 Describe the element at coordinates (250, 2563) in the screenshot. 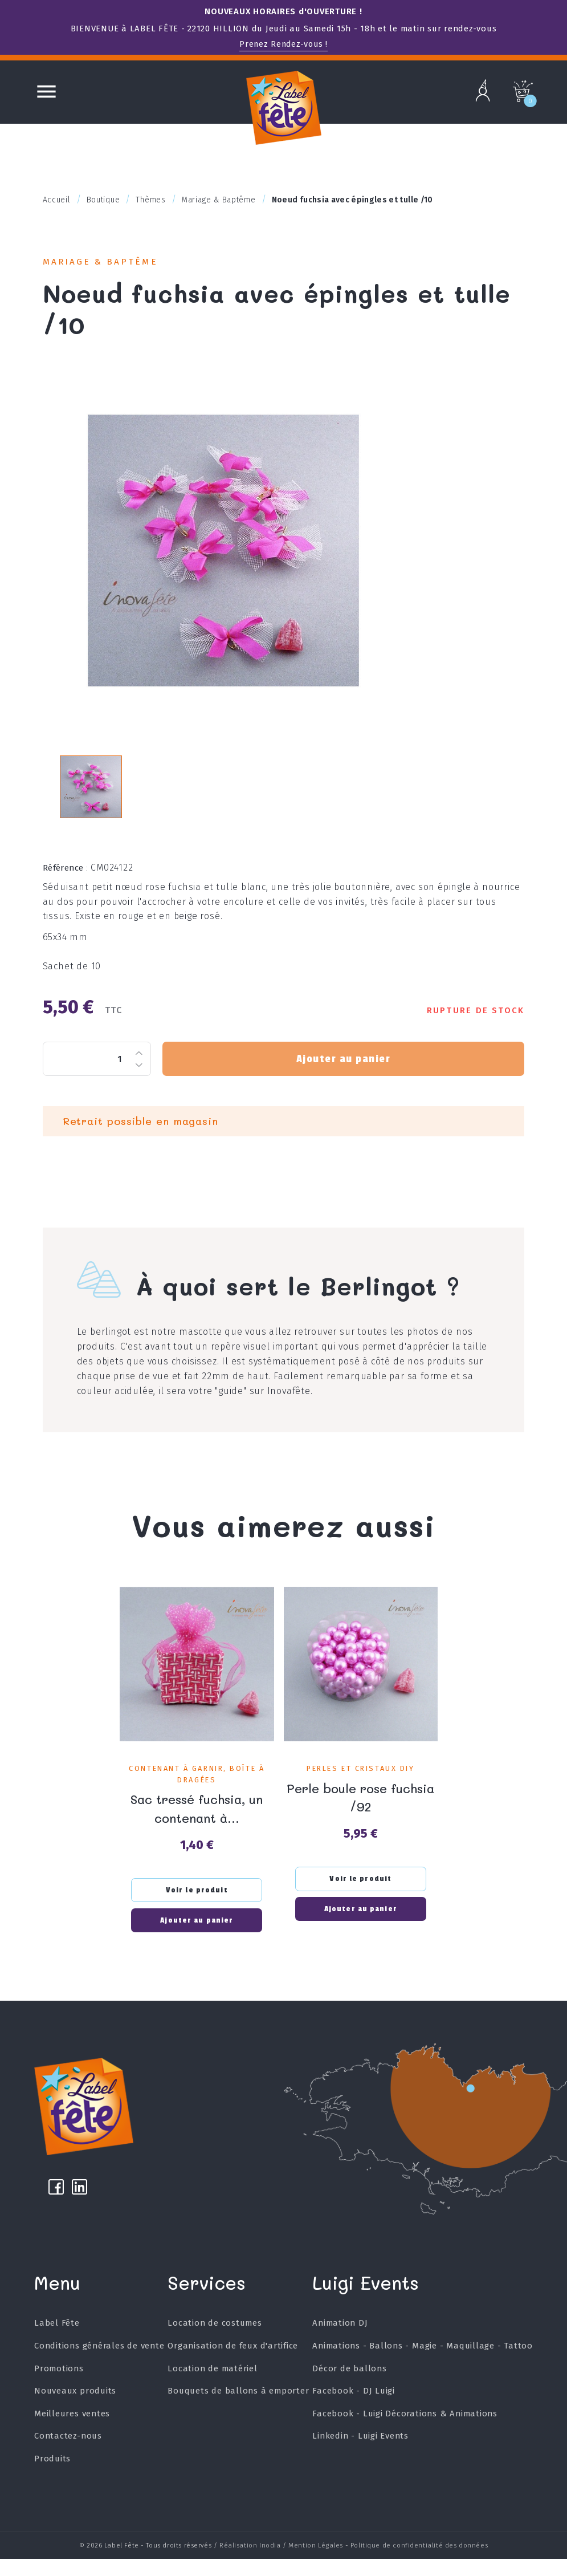

I see `Réalisation Inodia` at that location.